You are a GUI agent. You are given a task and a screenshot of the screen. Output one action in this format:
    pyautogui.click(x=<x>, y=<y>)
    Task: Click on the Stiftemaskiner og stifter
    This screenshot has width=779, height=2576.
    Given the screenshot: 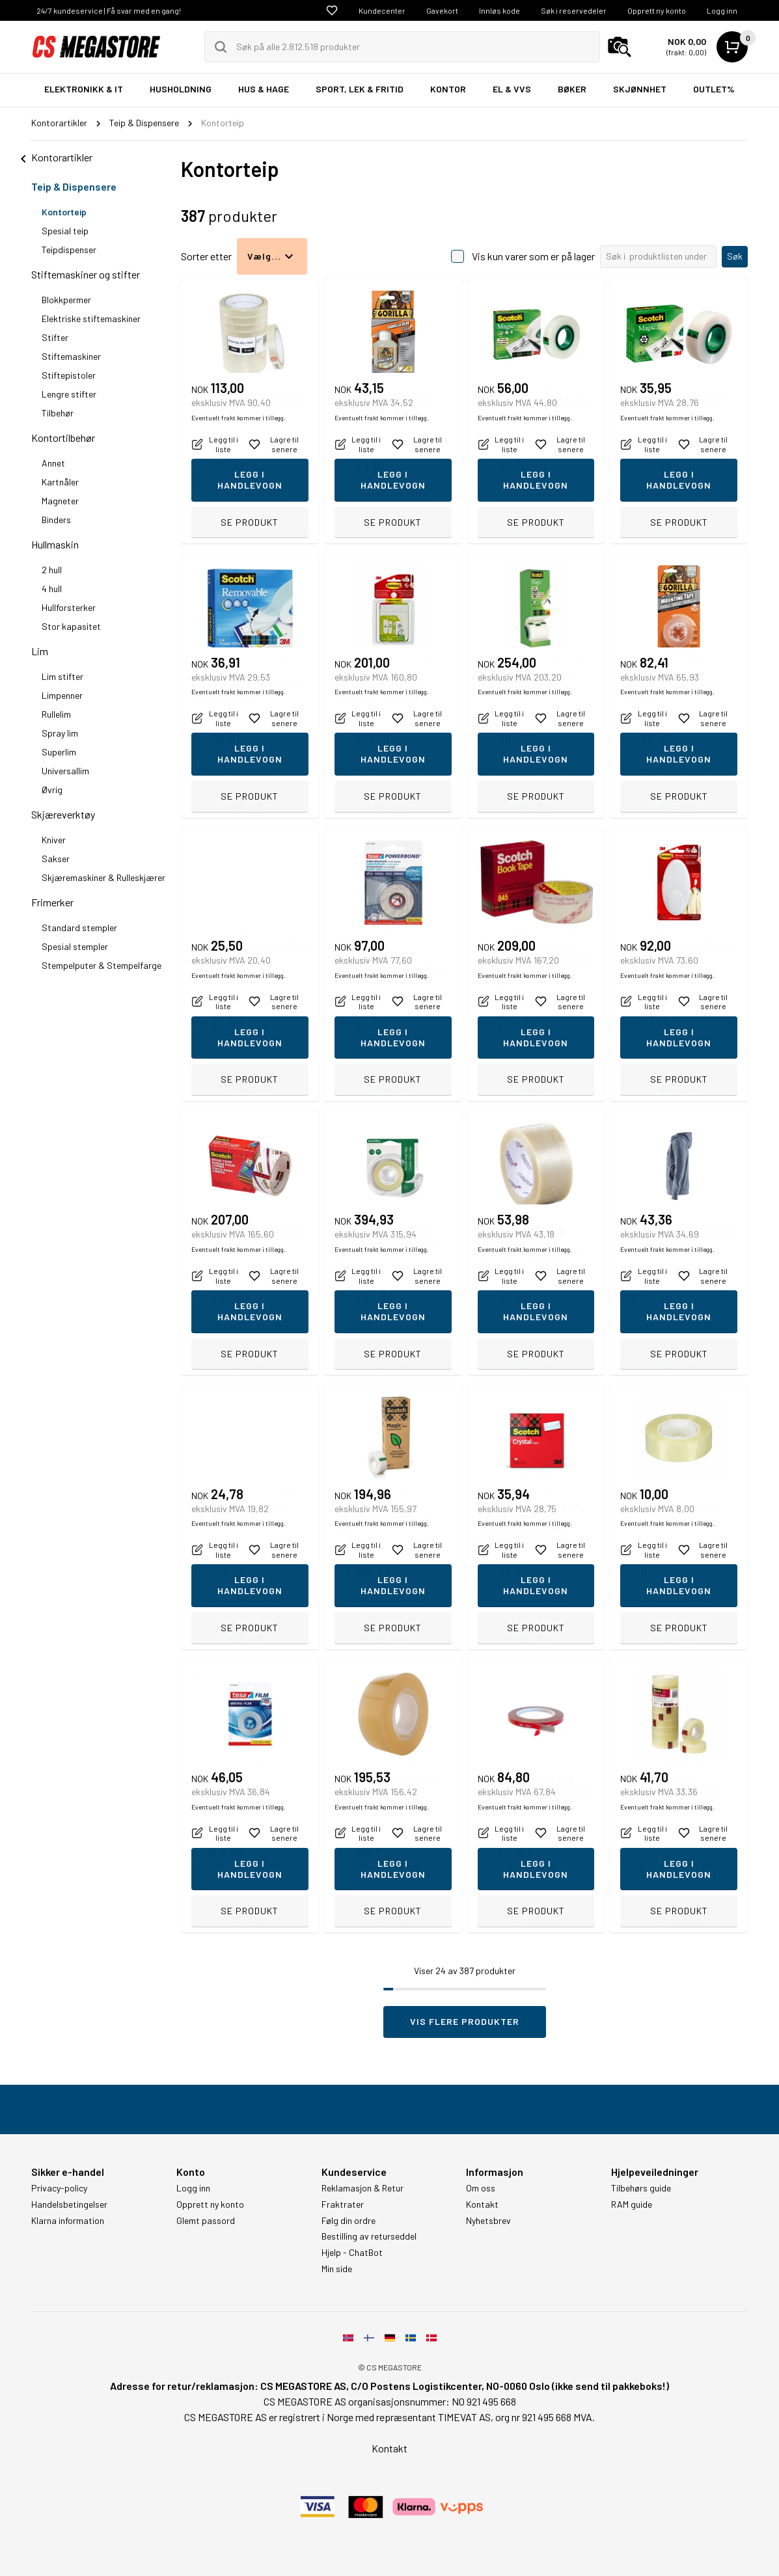 What is the action you would take?
    pyautogui.click(x=85, y=274)
    